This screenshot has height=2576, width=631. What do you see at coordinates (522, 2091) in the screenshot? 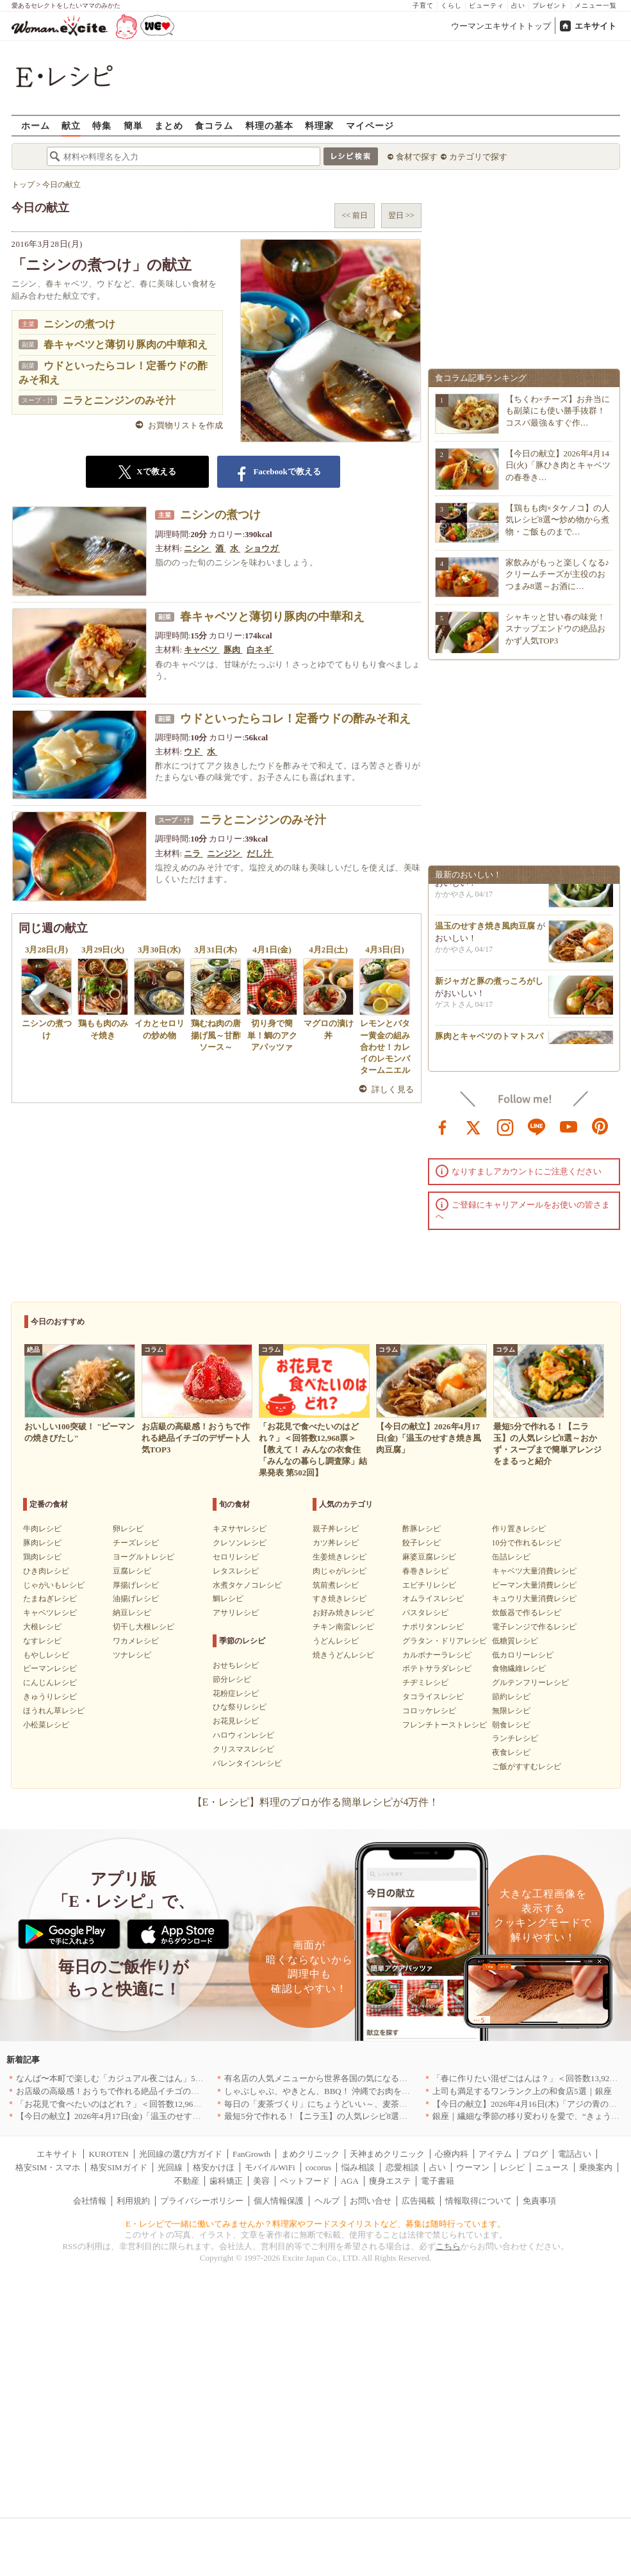
I see `上司も満足するワンランク上の和食店5選｜銀座` at bounding box center [522, 2091].